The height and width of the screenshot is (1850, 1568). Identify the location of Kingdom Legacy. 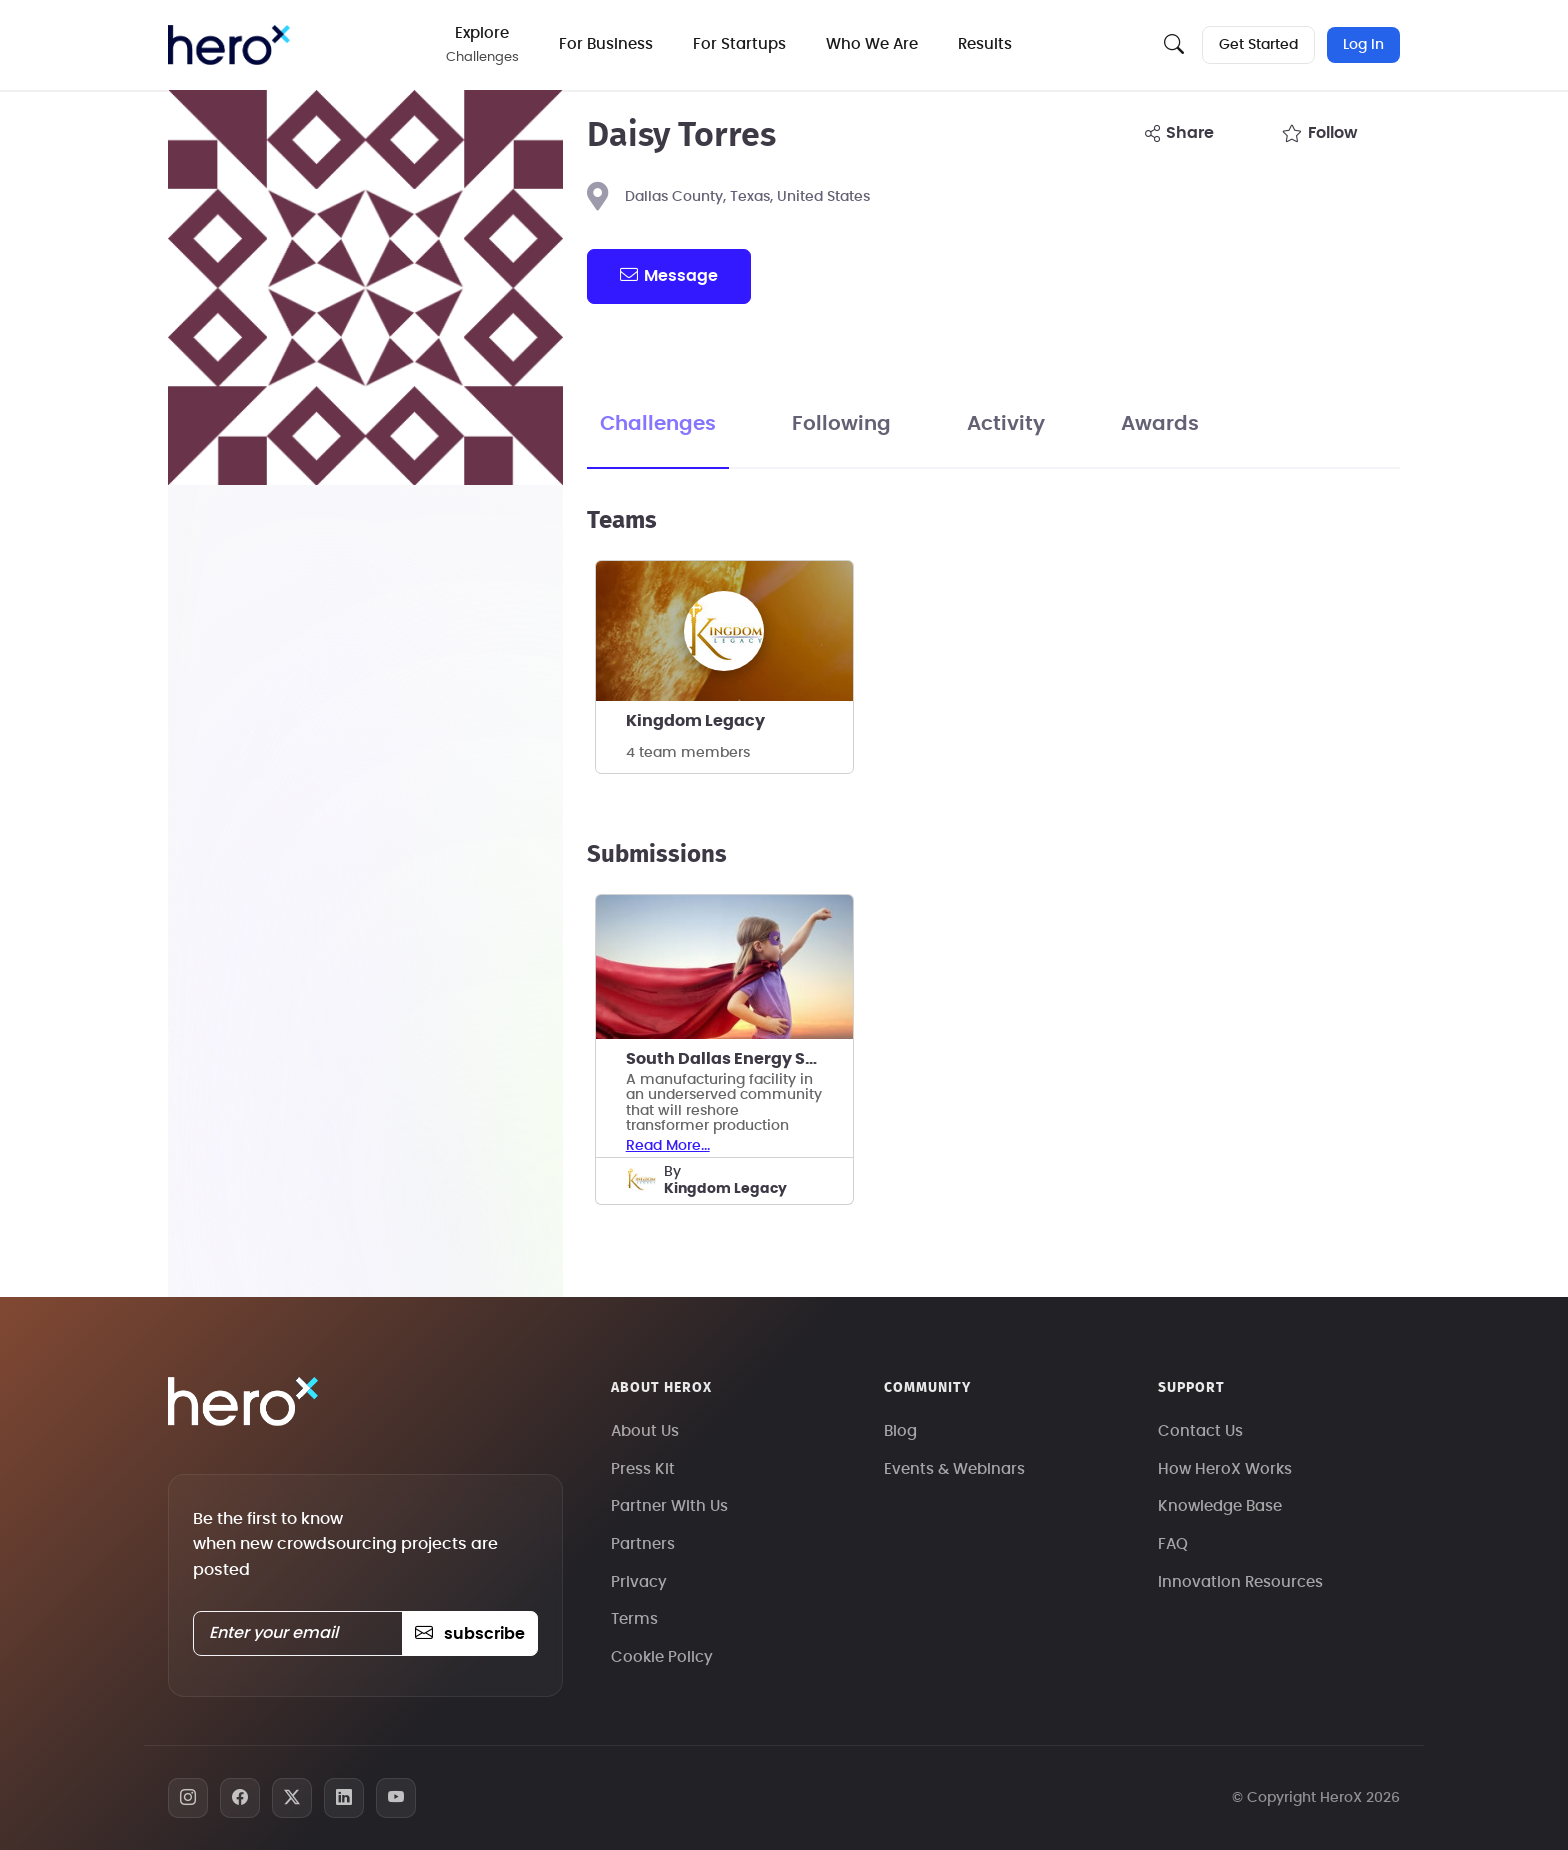
(695, 721).